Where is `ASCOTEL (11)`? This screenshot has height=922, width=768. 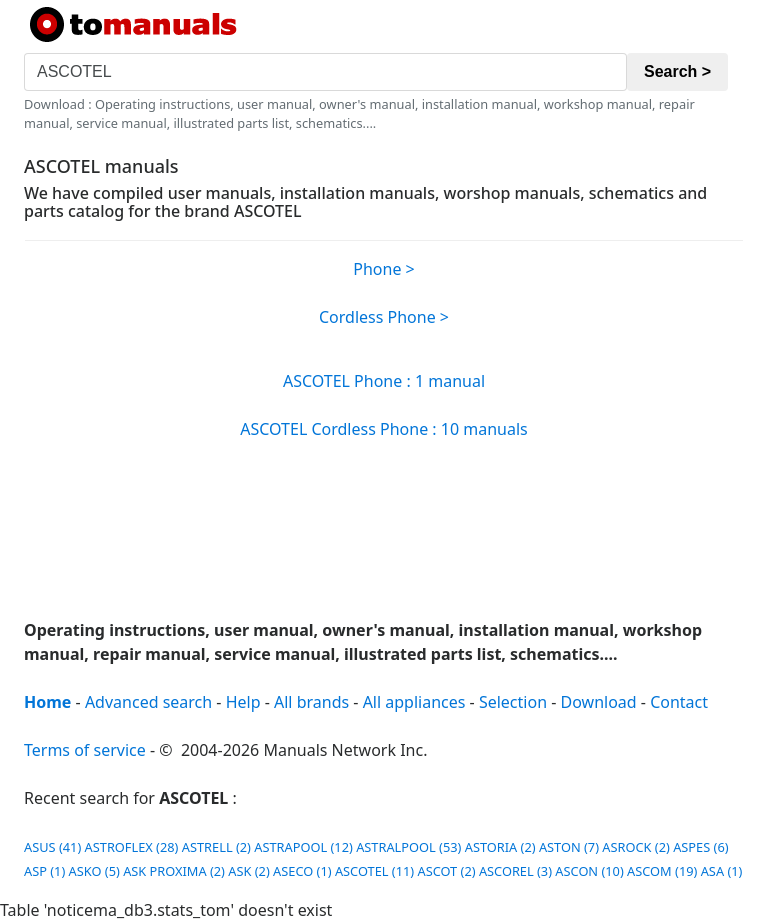
ASCOTEL (11) is located at coordinates (374, 871).